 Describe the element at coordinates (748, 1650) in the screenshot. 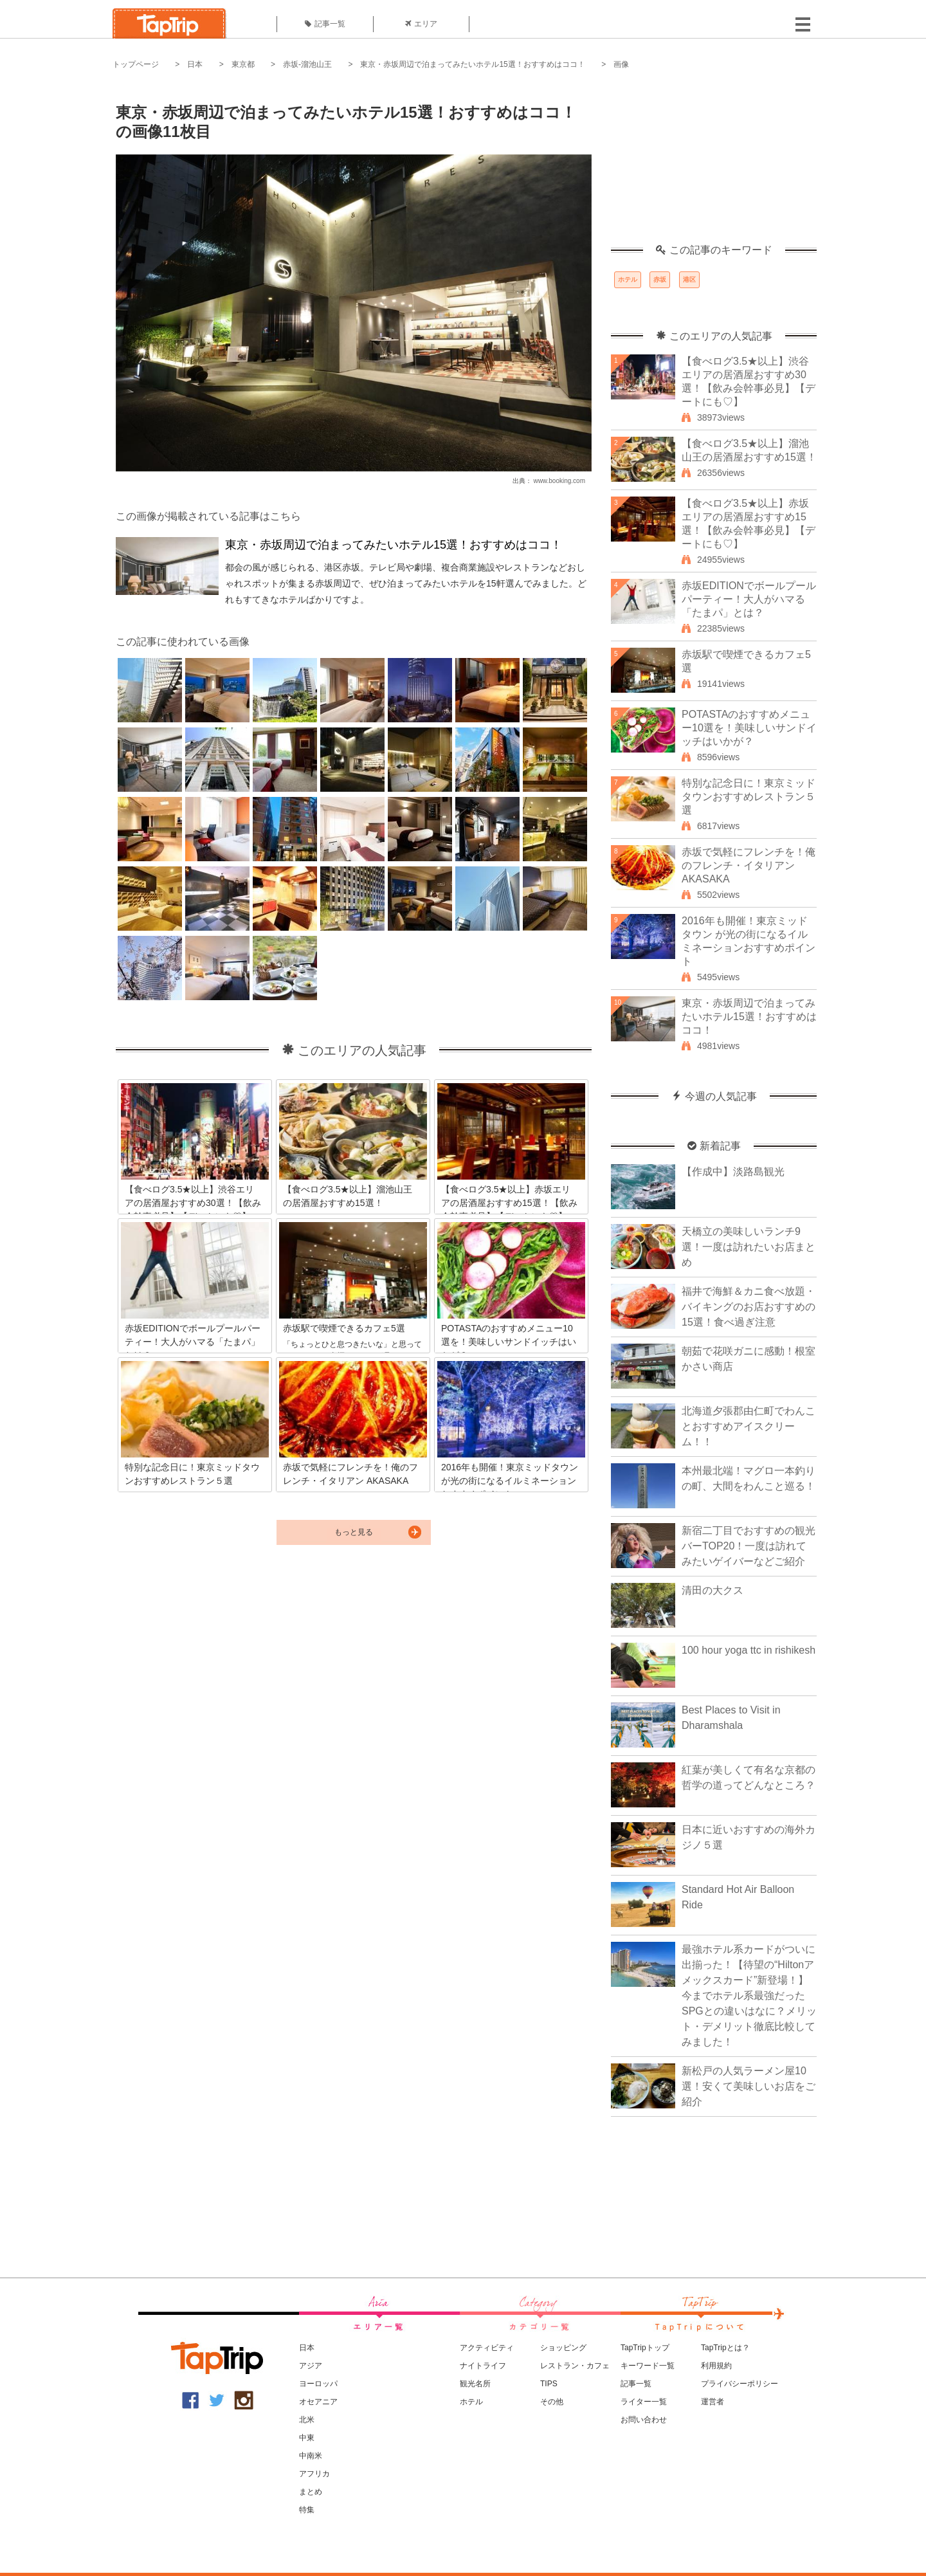

I see `100 hour yoga ttc in rishikesh` at that location.